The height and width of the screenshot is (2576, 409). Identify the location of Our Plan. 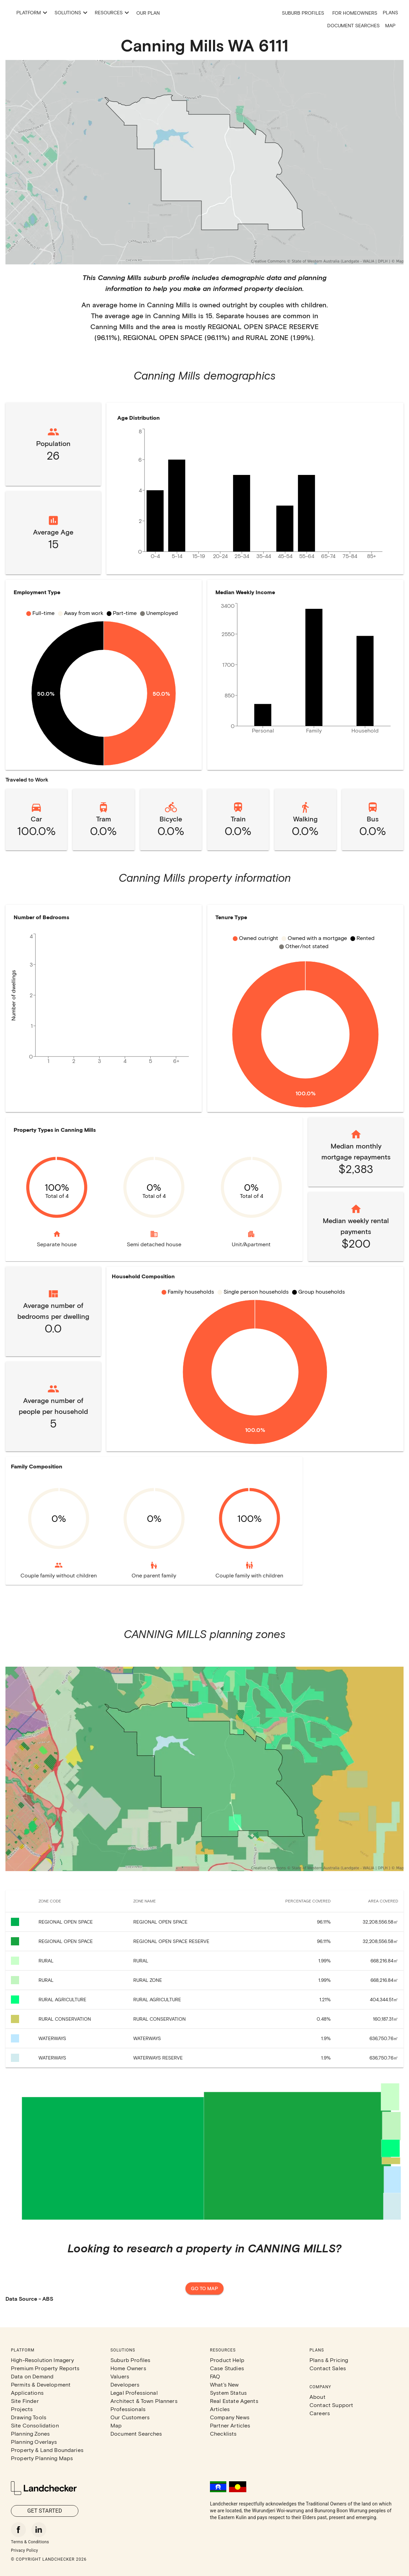
(216, 13).